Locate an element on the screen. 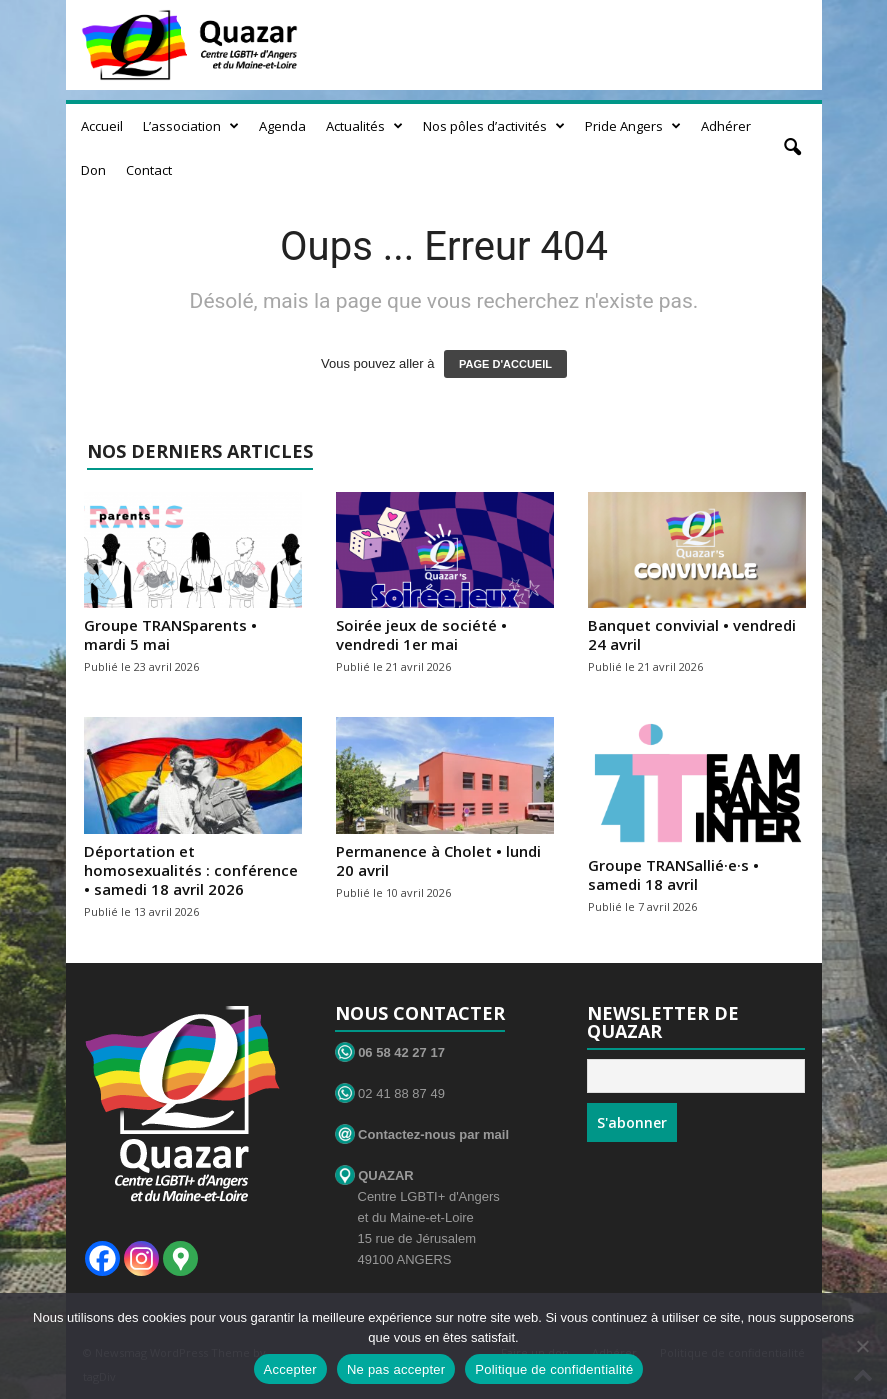 This screenshot has height=1399, width=887. Nos pôles d’activités is located at coordinates (494, 126).